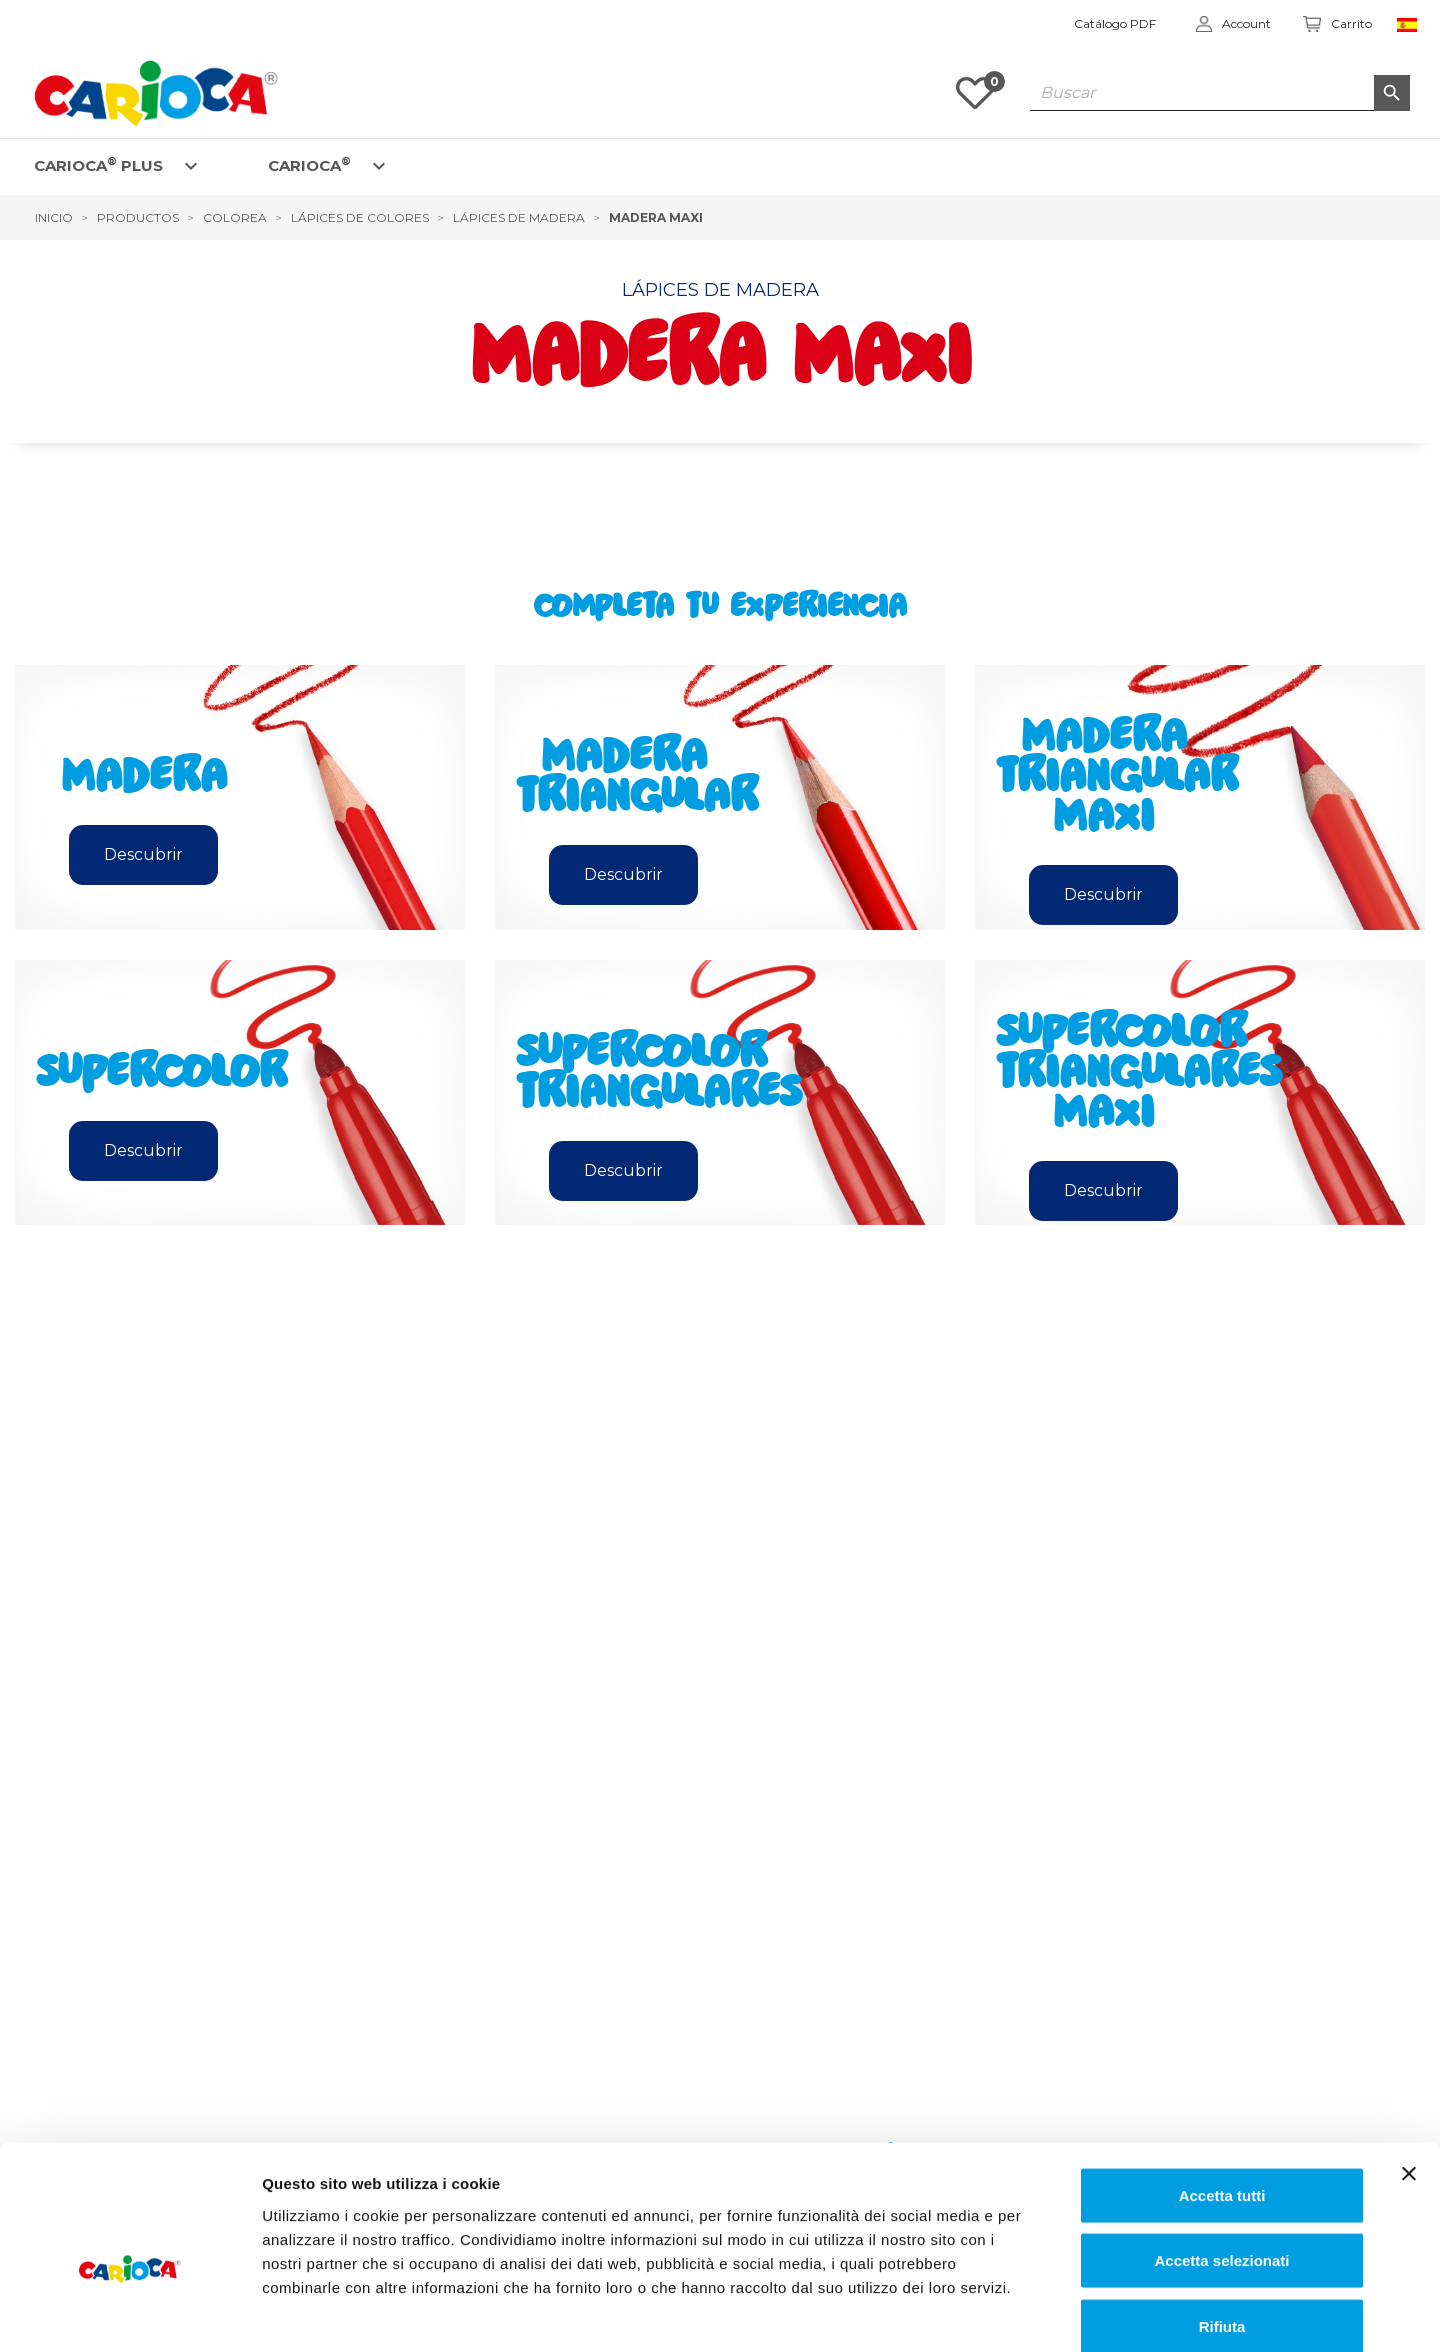 The width and height of the screenshot is (1440, 2352). Describe the element at coordinates (1026, 2312) in the screenshot. I see `Mostra dettagli` at that location.